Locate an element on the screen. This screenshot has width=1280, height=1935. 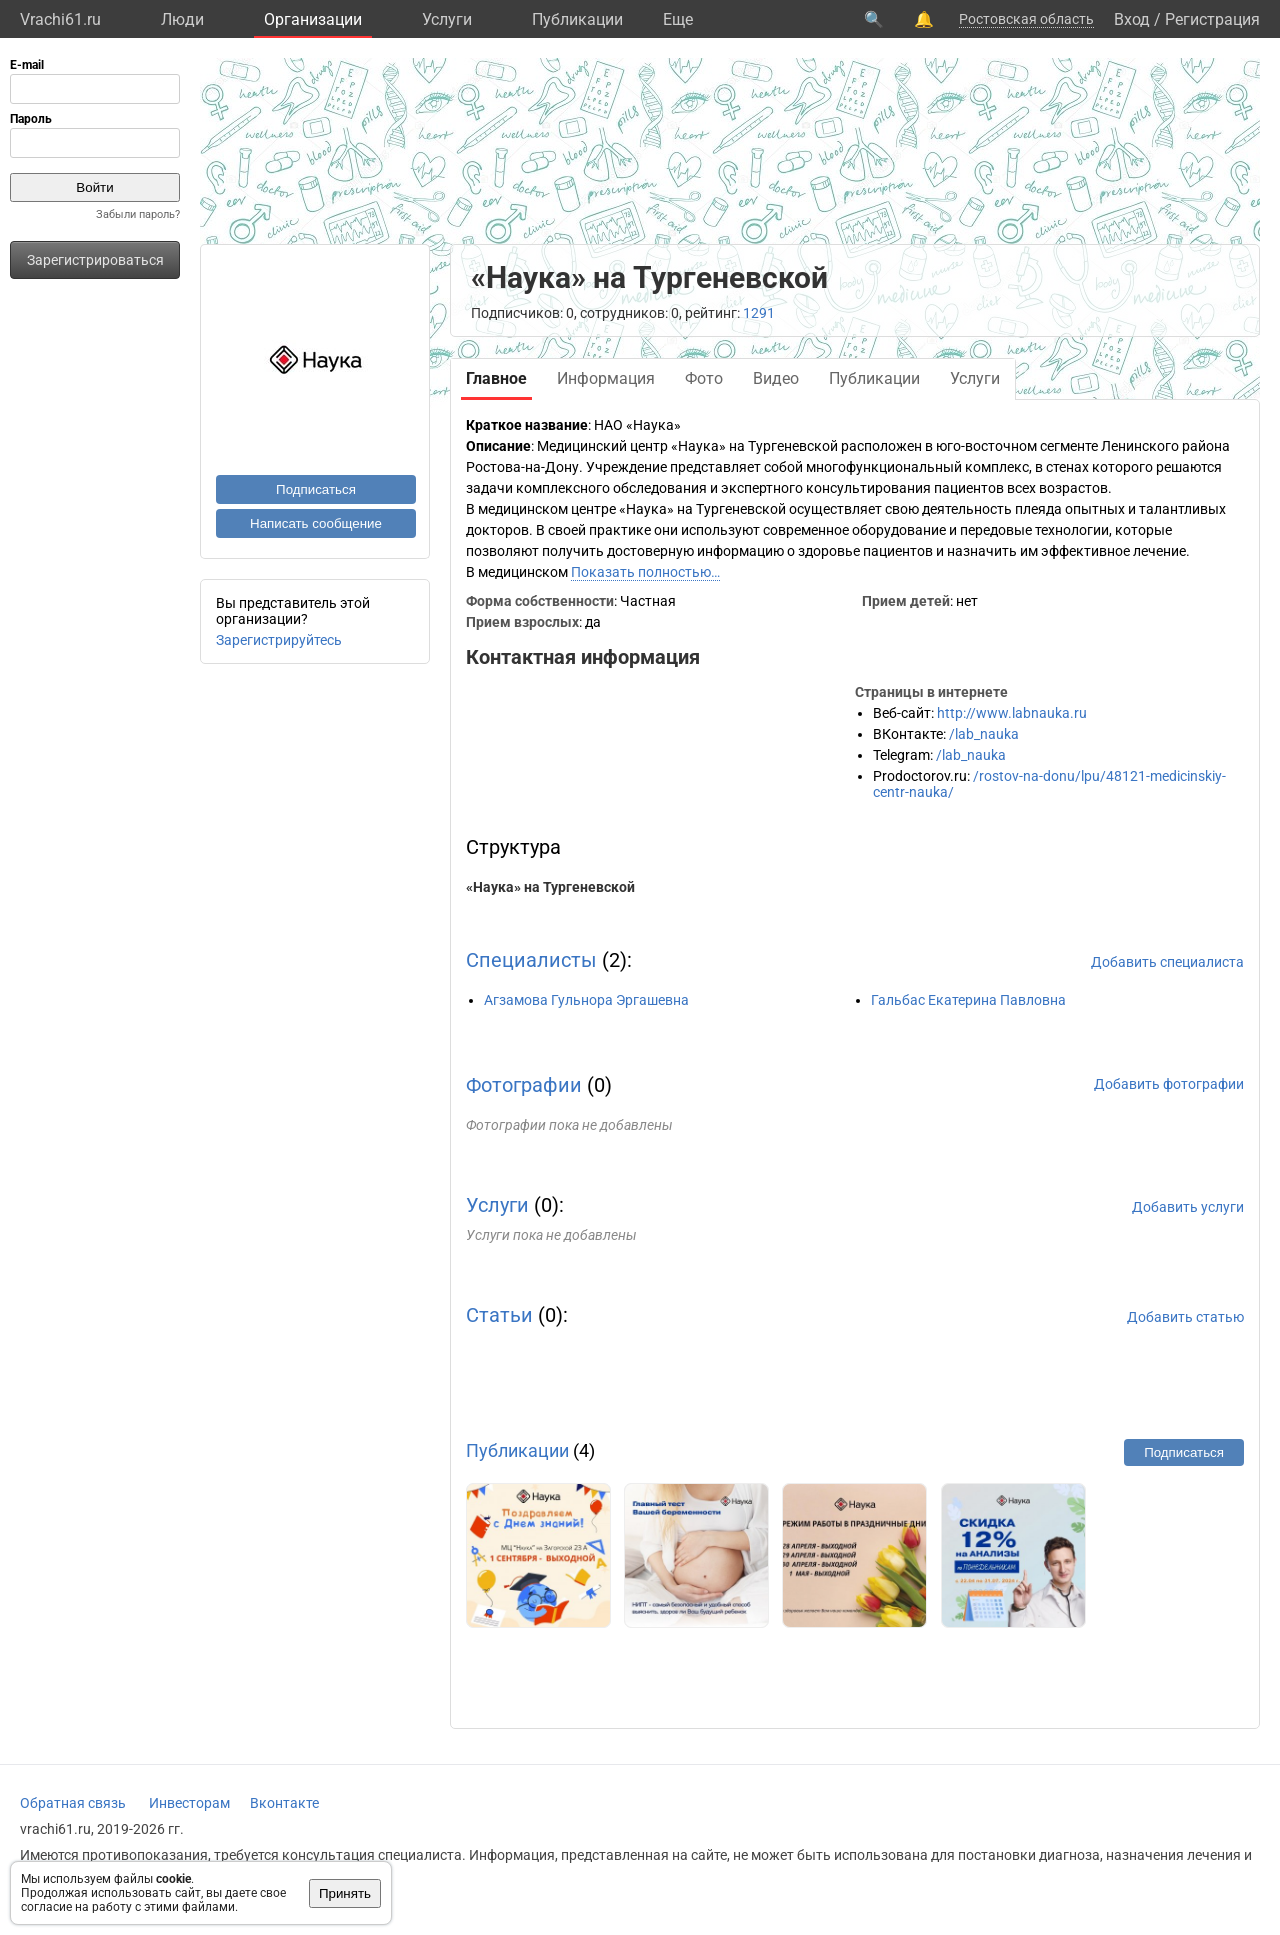
Люди is located at coordinates (182, 19).